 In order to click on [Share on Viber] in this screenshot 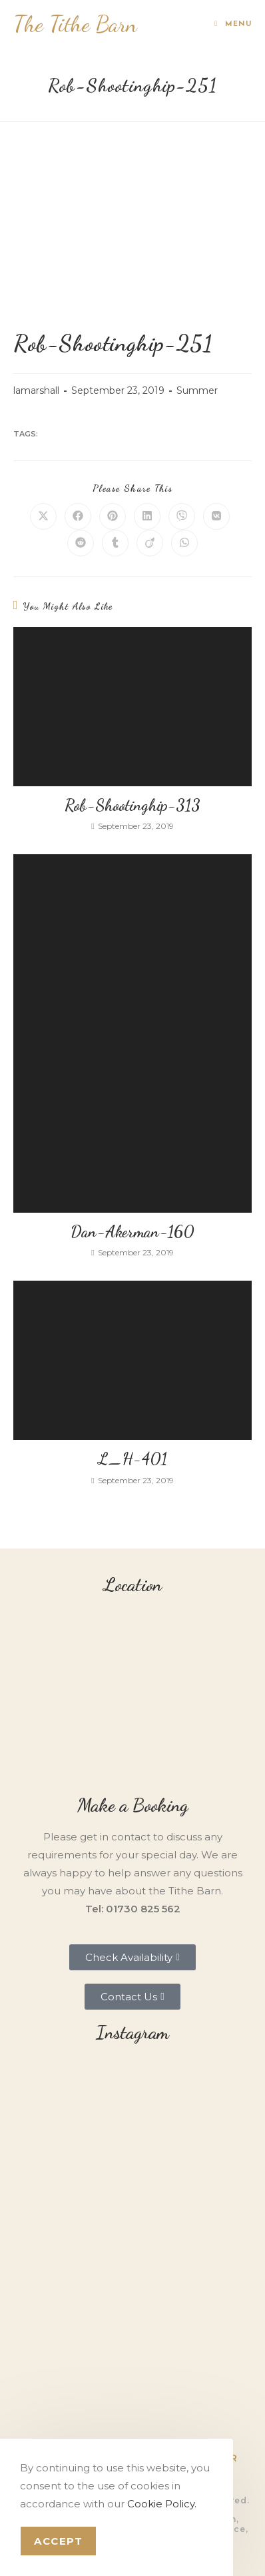, I will do `click(181, 516)`.